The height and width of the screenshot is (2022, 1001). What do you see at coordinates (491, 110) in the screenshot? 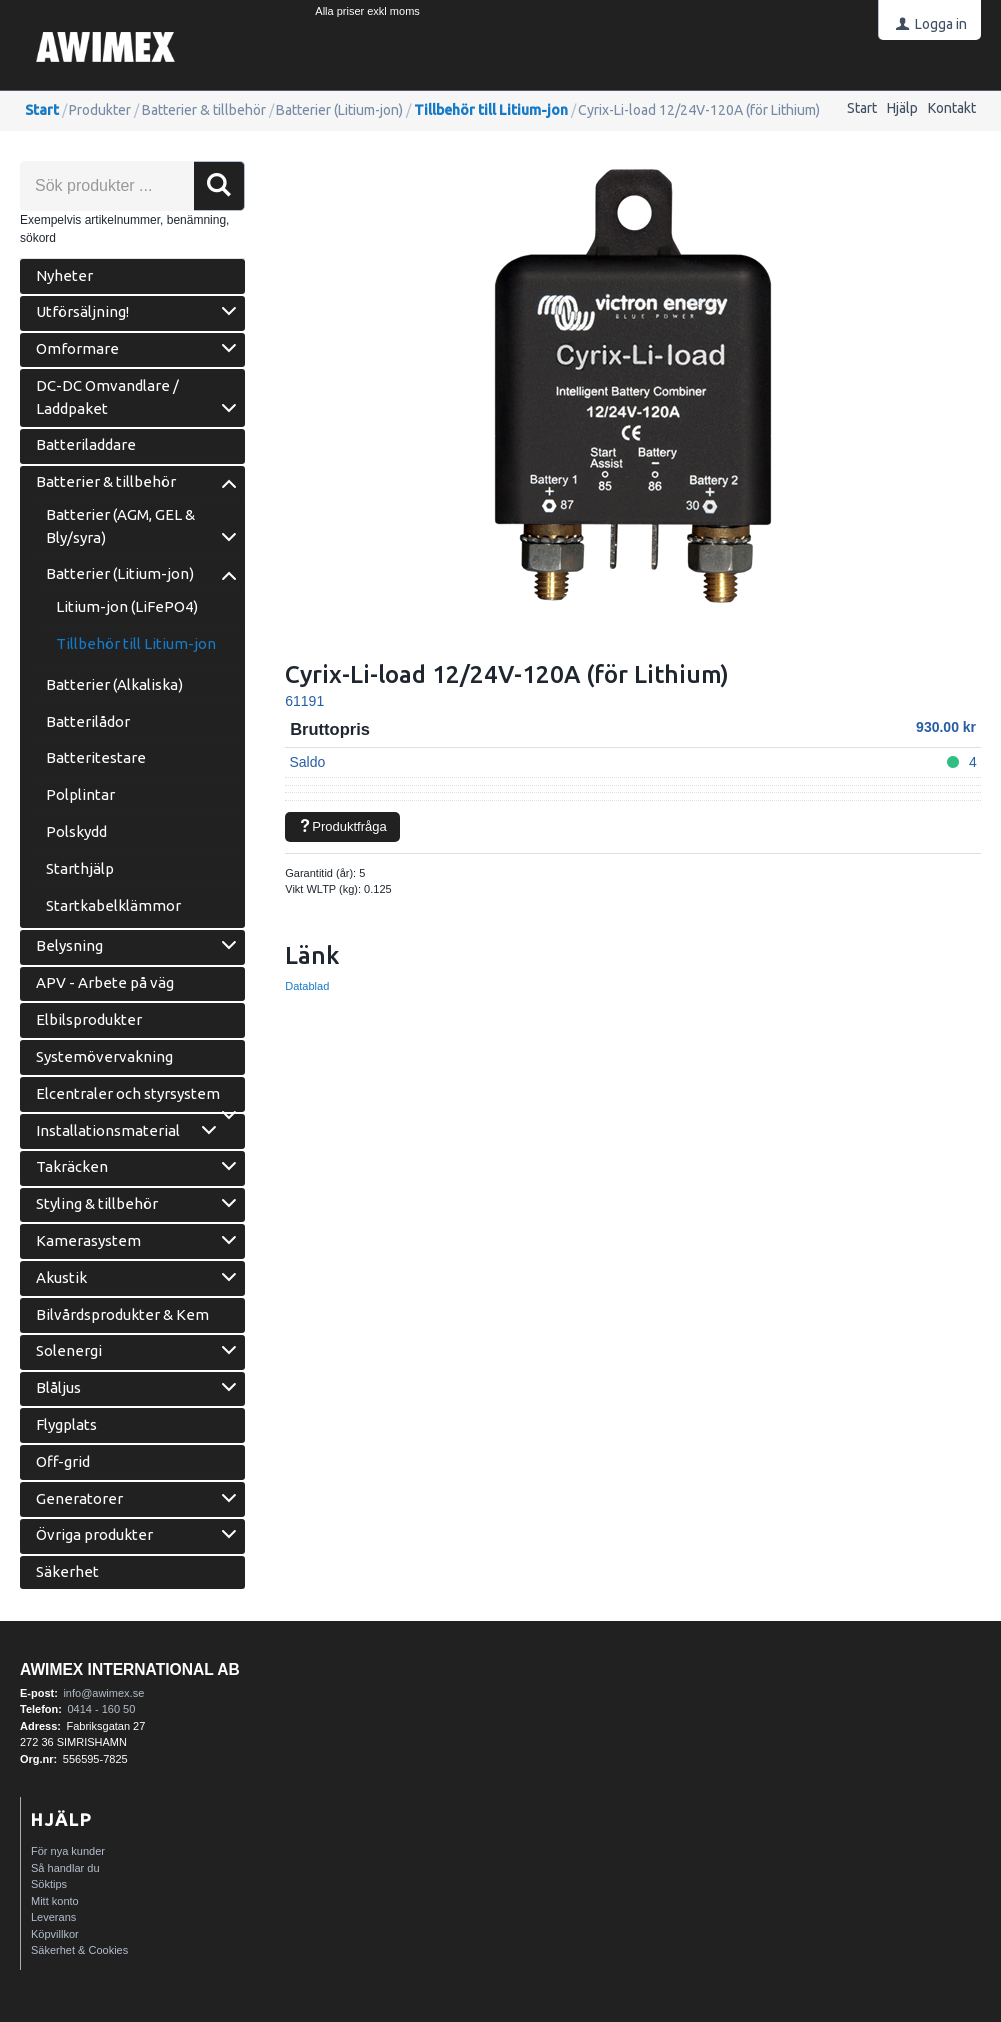
I see `Tillbehör till Litium-jon` at bounding box center [491, 110].